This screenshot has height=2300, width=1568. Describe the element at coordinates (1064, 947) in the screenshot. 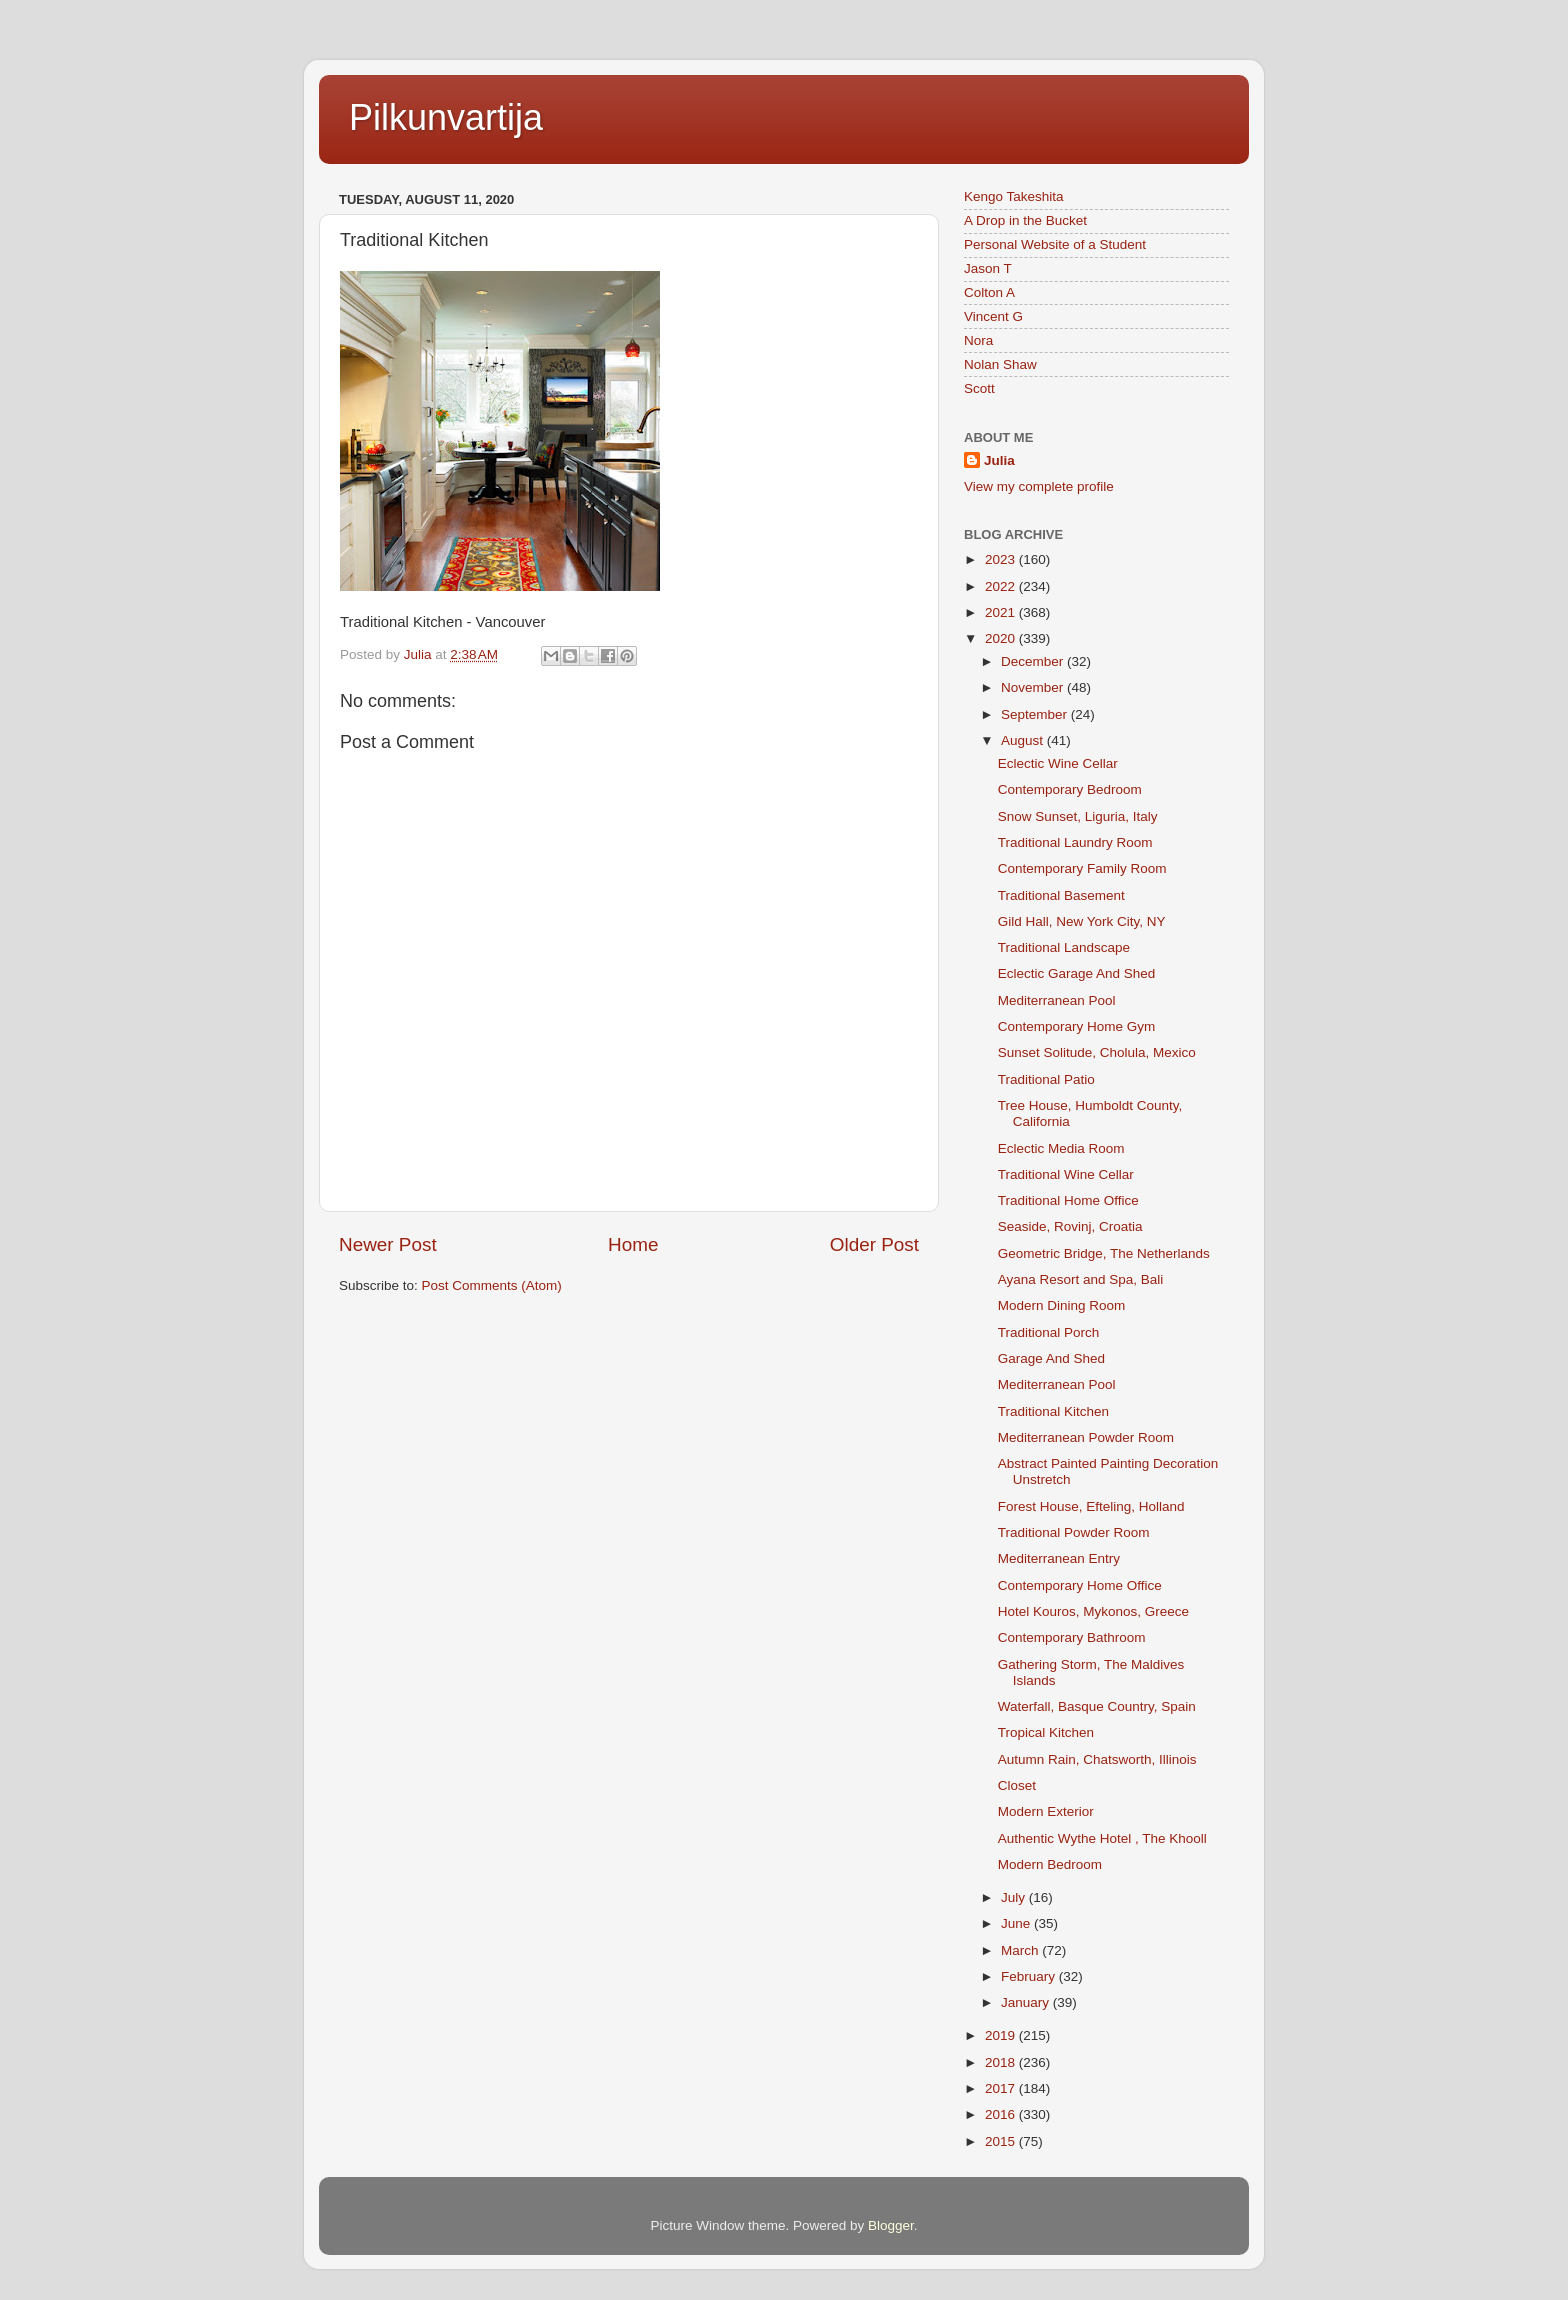

I see `Traditional Landscape` at that location.